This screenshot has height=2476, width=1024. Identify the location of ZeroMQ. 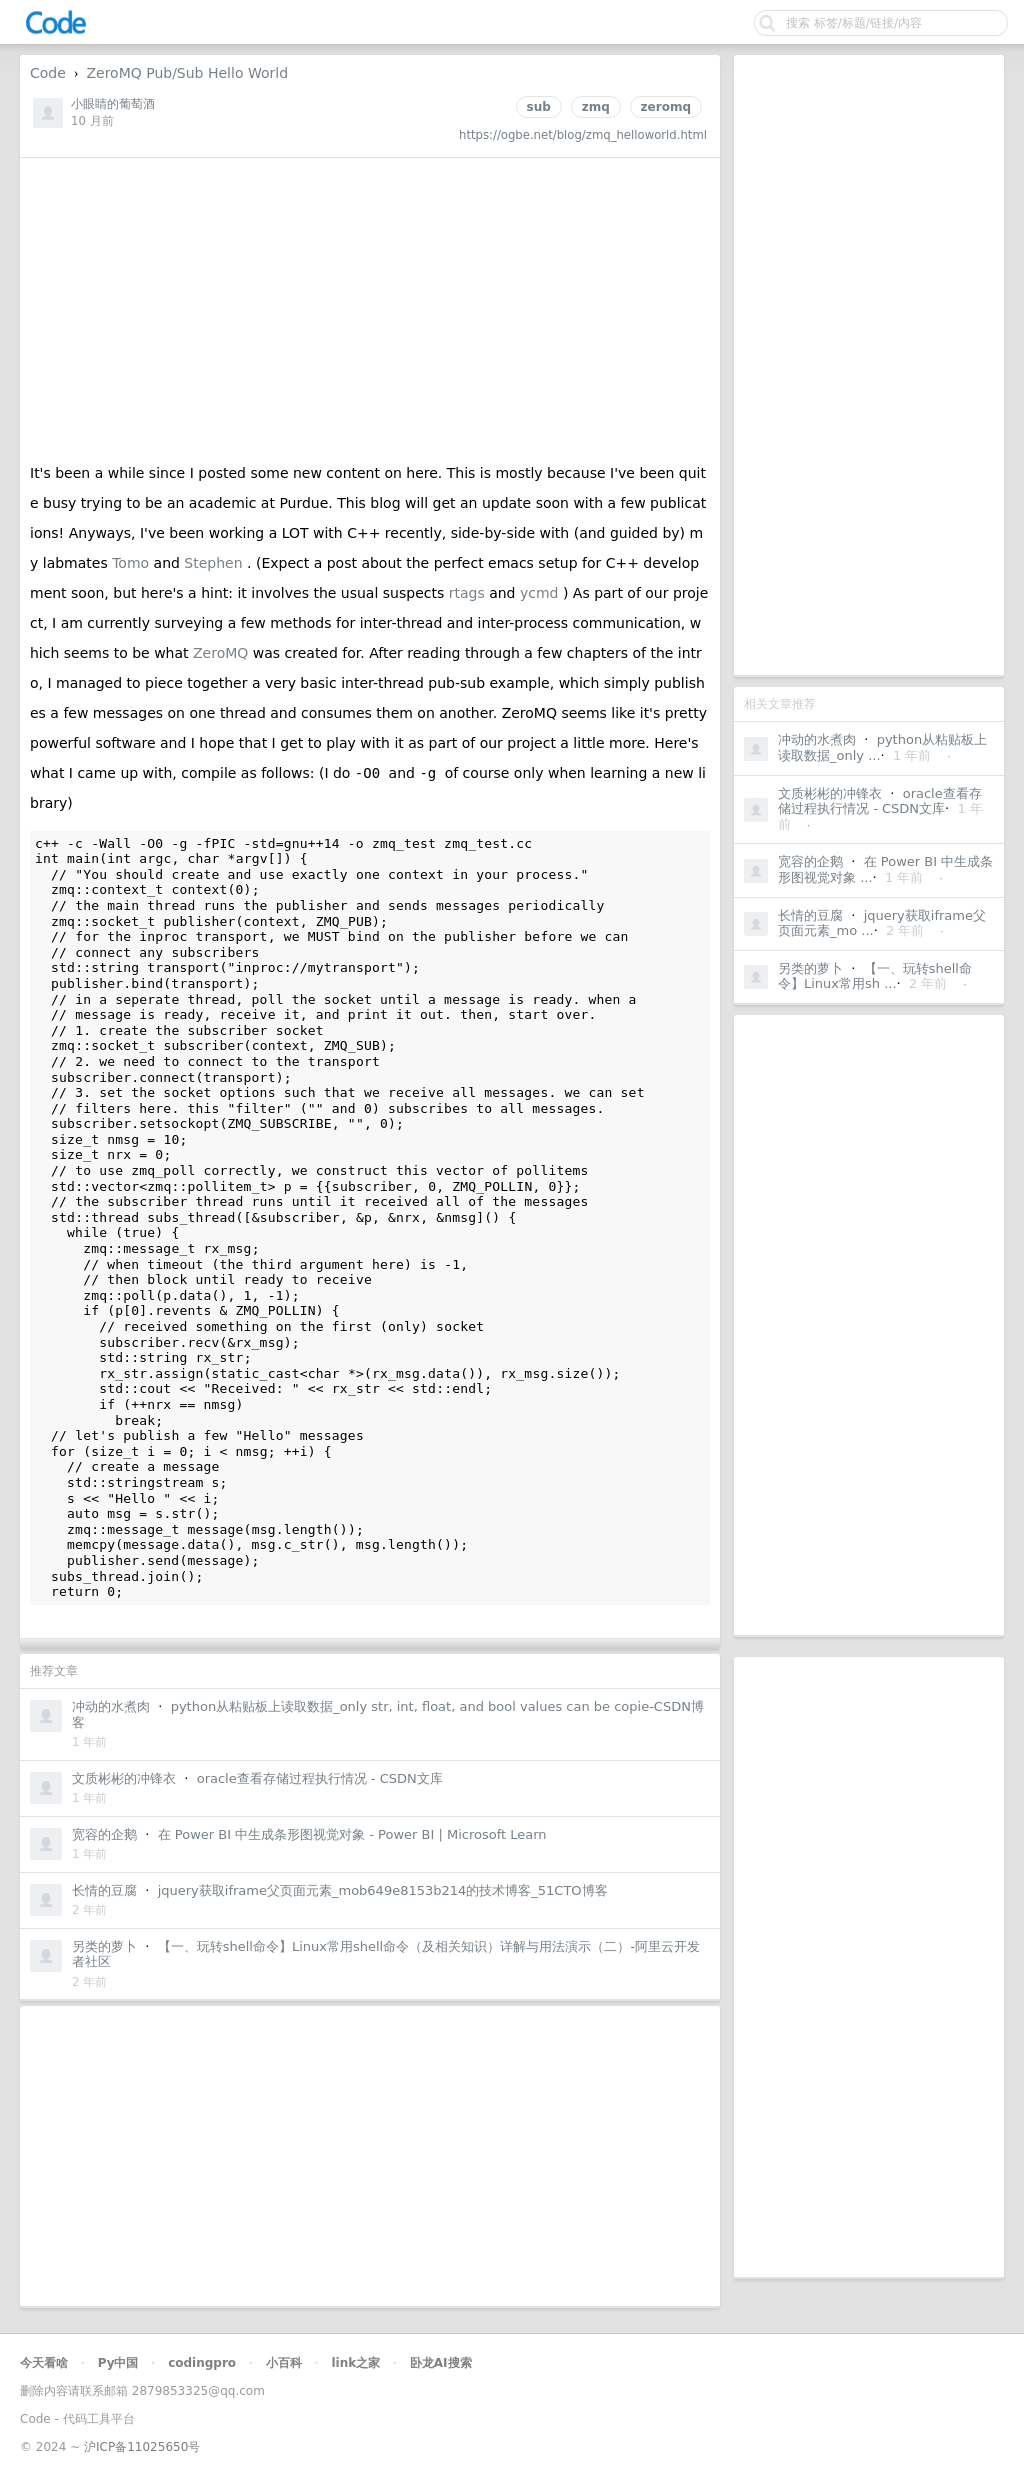
(223, 653).